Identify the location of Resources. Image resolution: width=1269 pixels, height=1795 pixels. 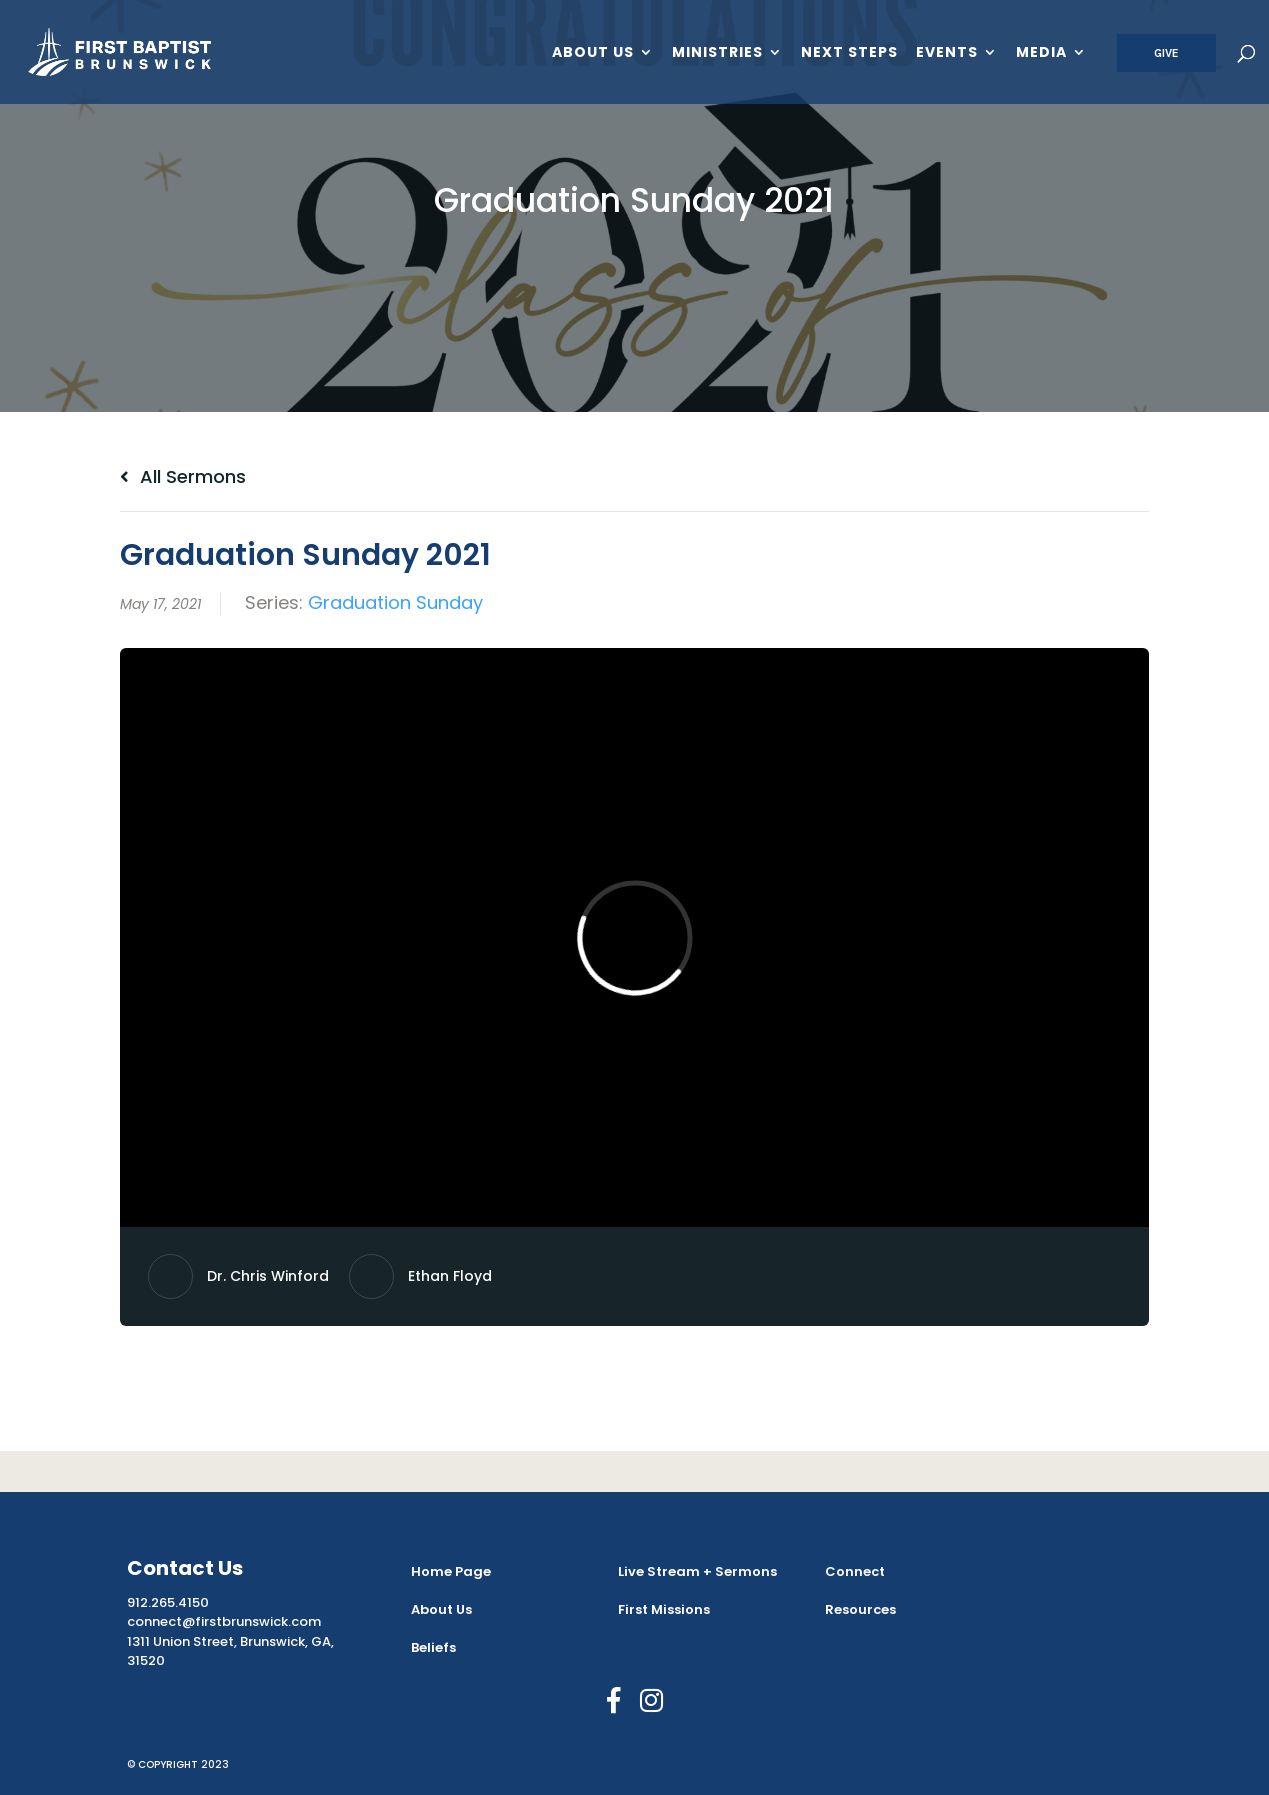
(860, 1609).